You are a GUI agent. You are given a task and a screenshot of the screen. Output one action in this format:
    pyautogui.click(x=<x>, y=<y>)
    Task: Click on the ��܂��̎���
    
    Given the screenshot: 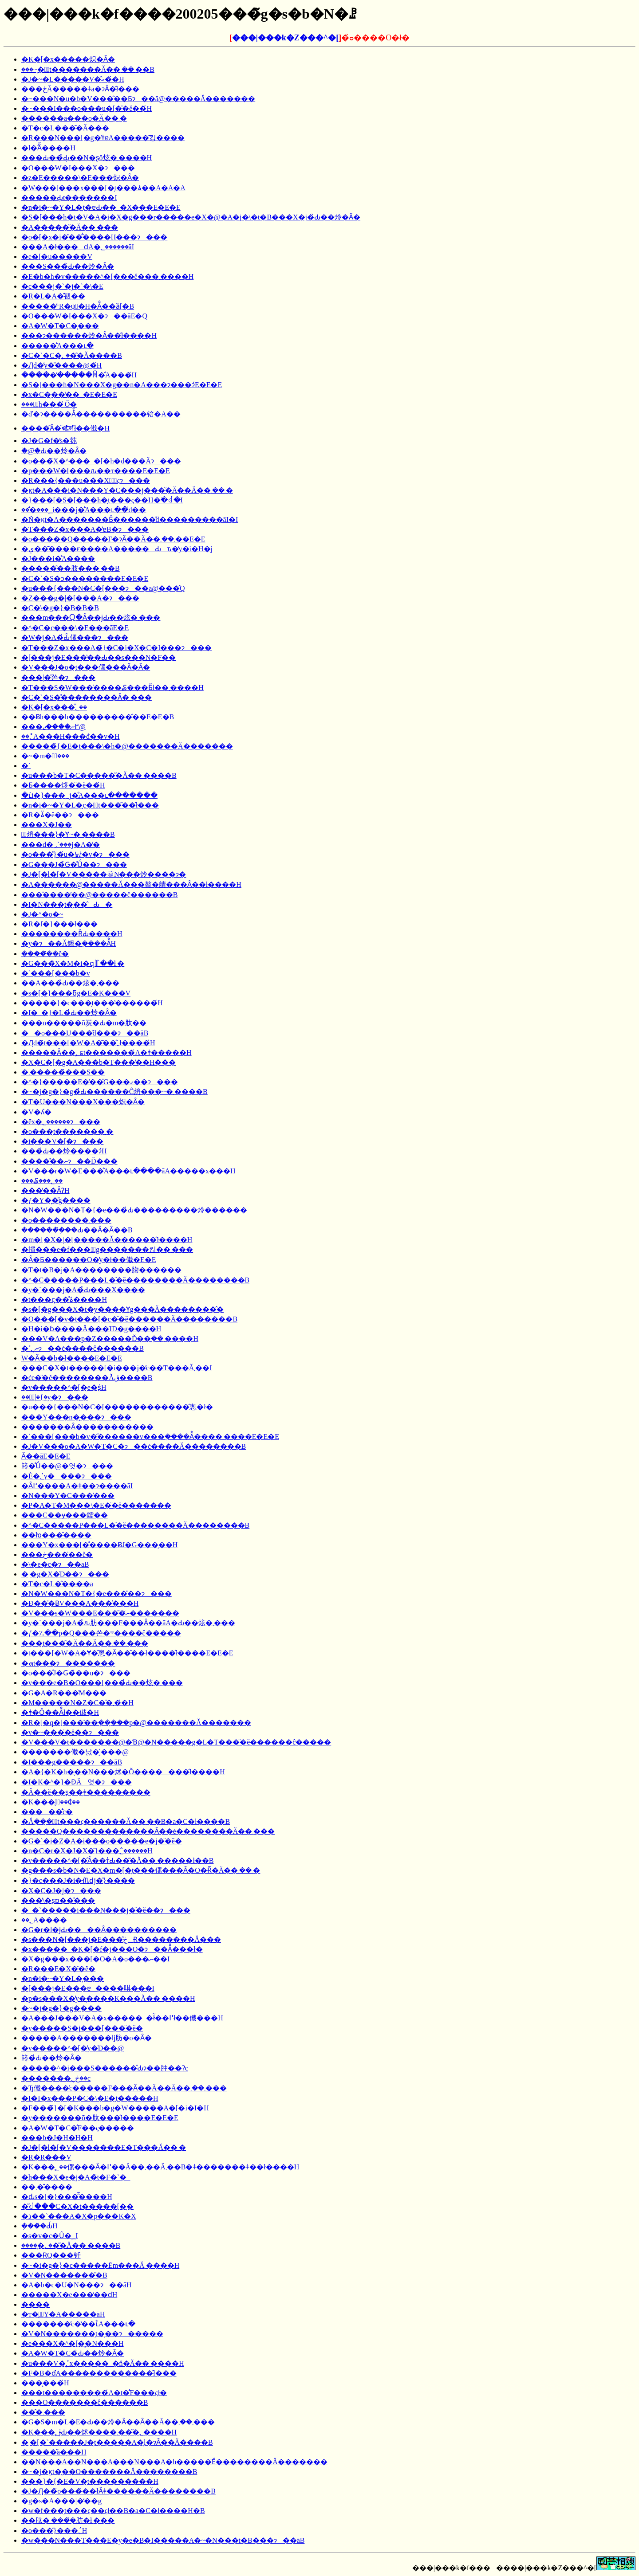 What is the action you would take?
    pyautogui.click(x=46, y=2187)
    